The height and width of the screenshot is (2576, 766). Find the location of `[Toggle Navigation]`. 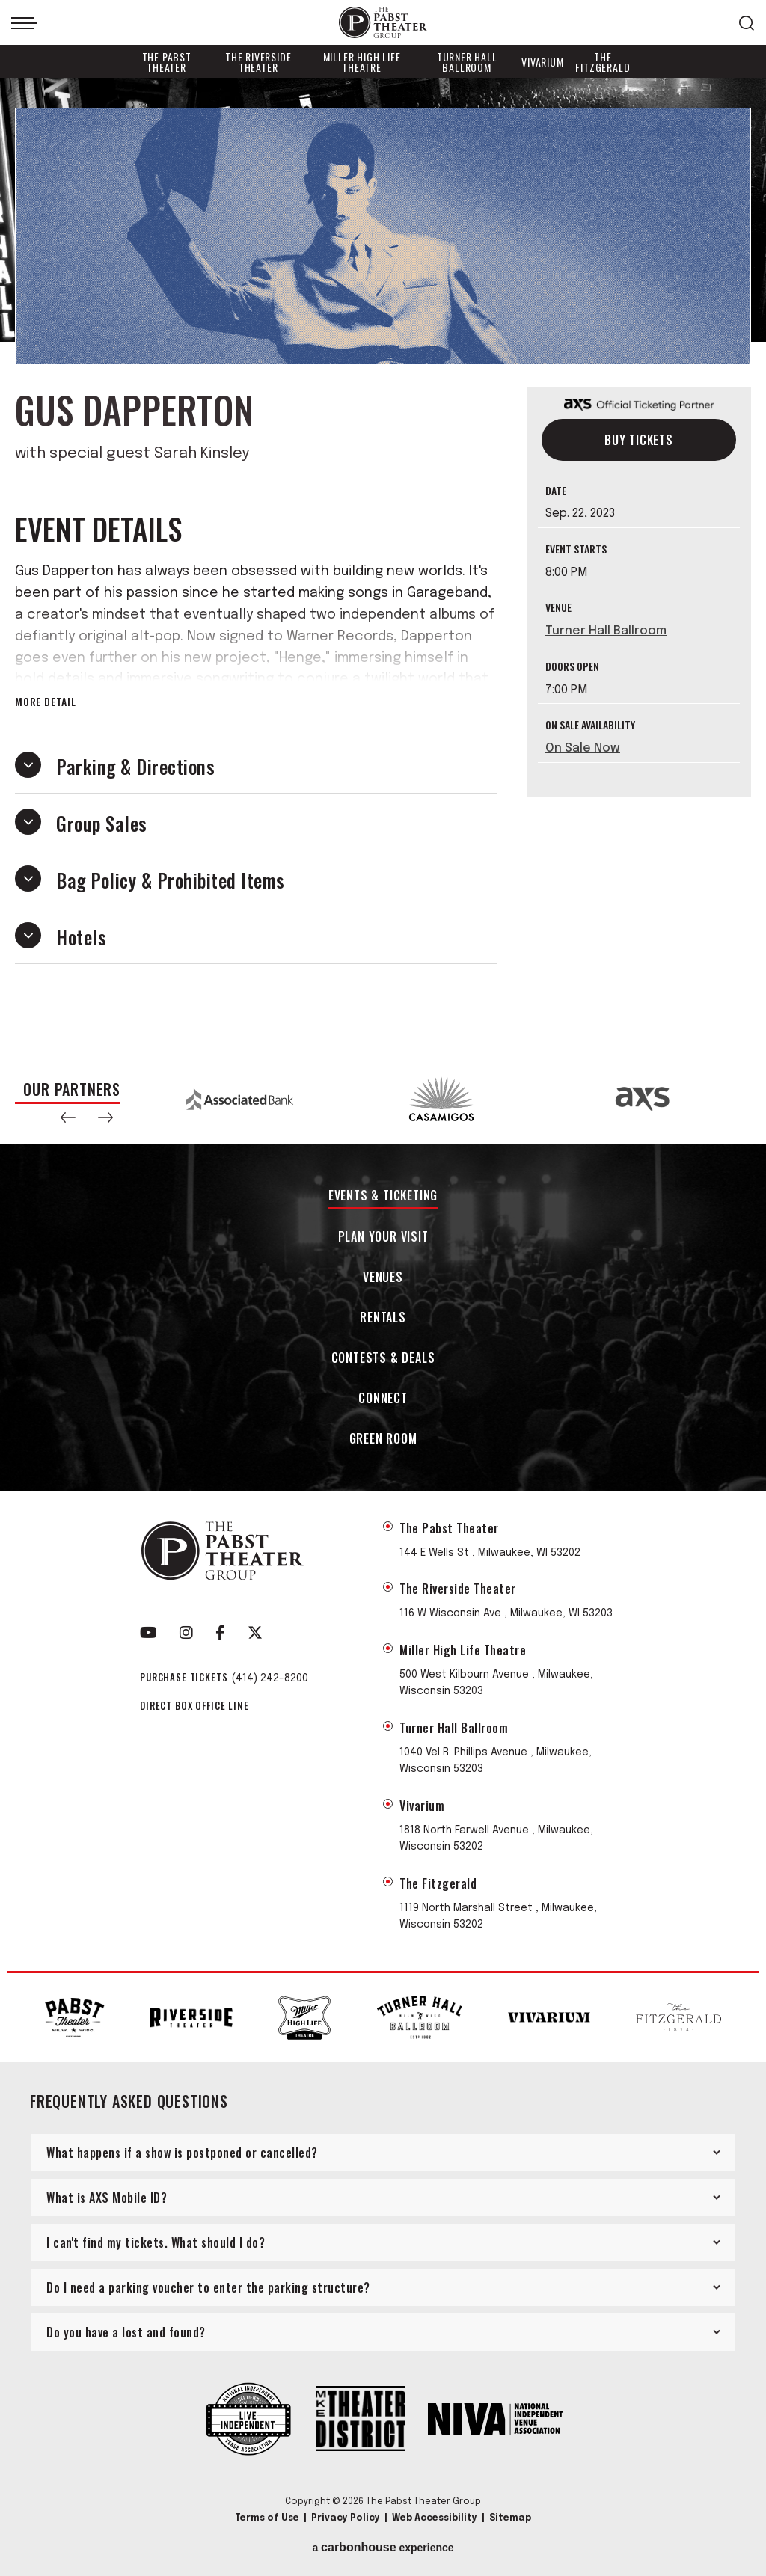

[Toggle Navigation] is located at coordinates (24, 23).